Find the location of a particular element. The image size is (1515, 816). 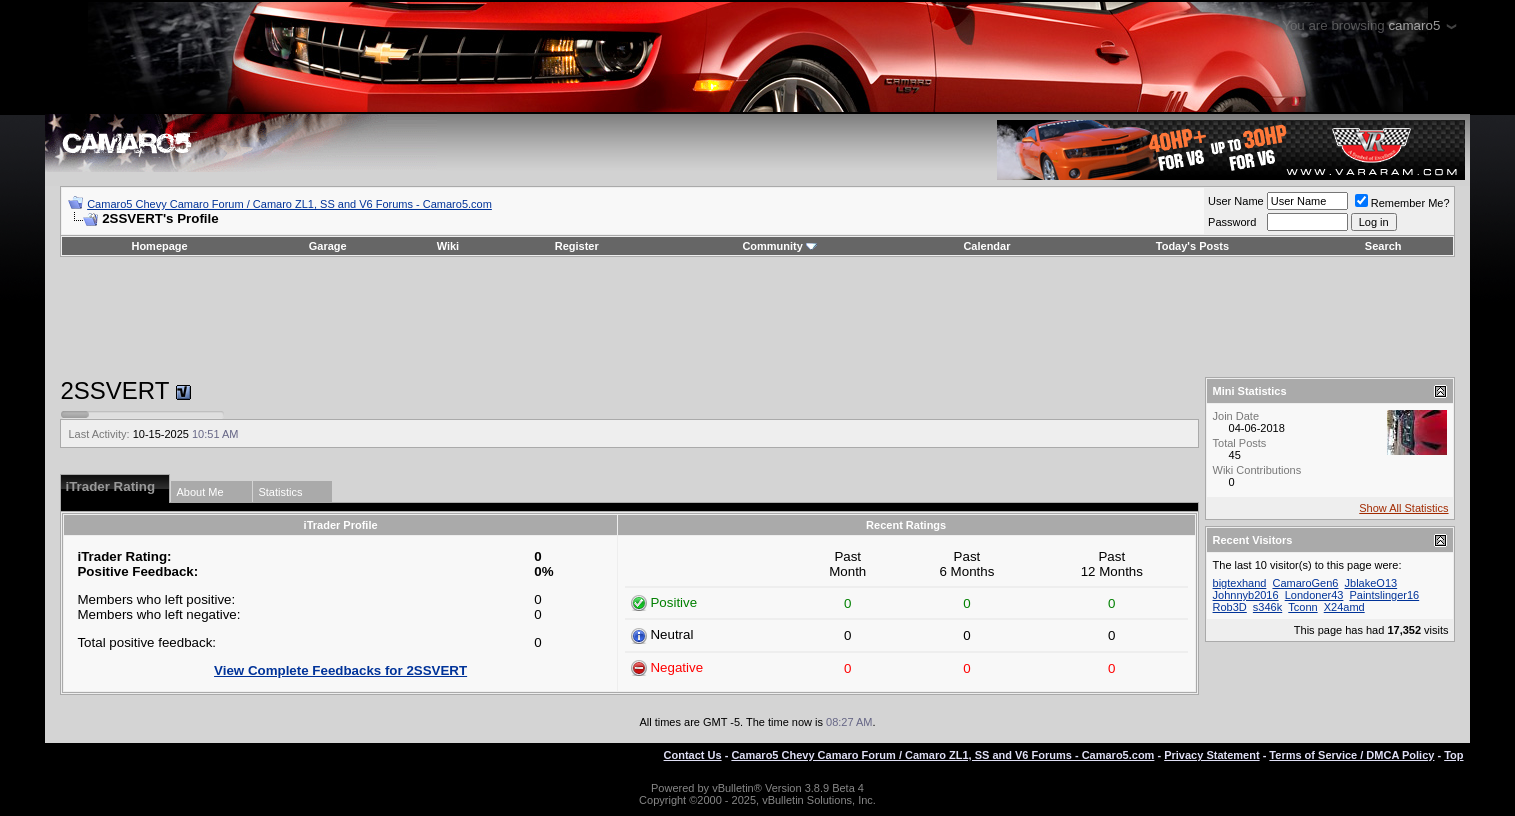

Camaro5 Chevy Camaro Forum / Camaro ZL1, SS and V6 Forums - Camaro5.com is located at coordinates (289, 204).